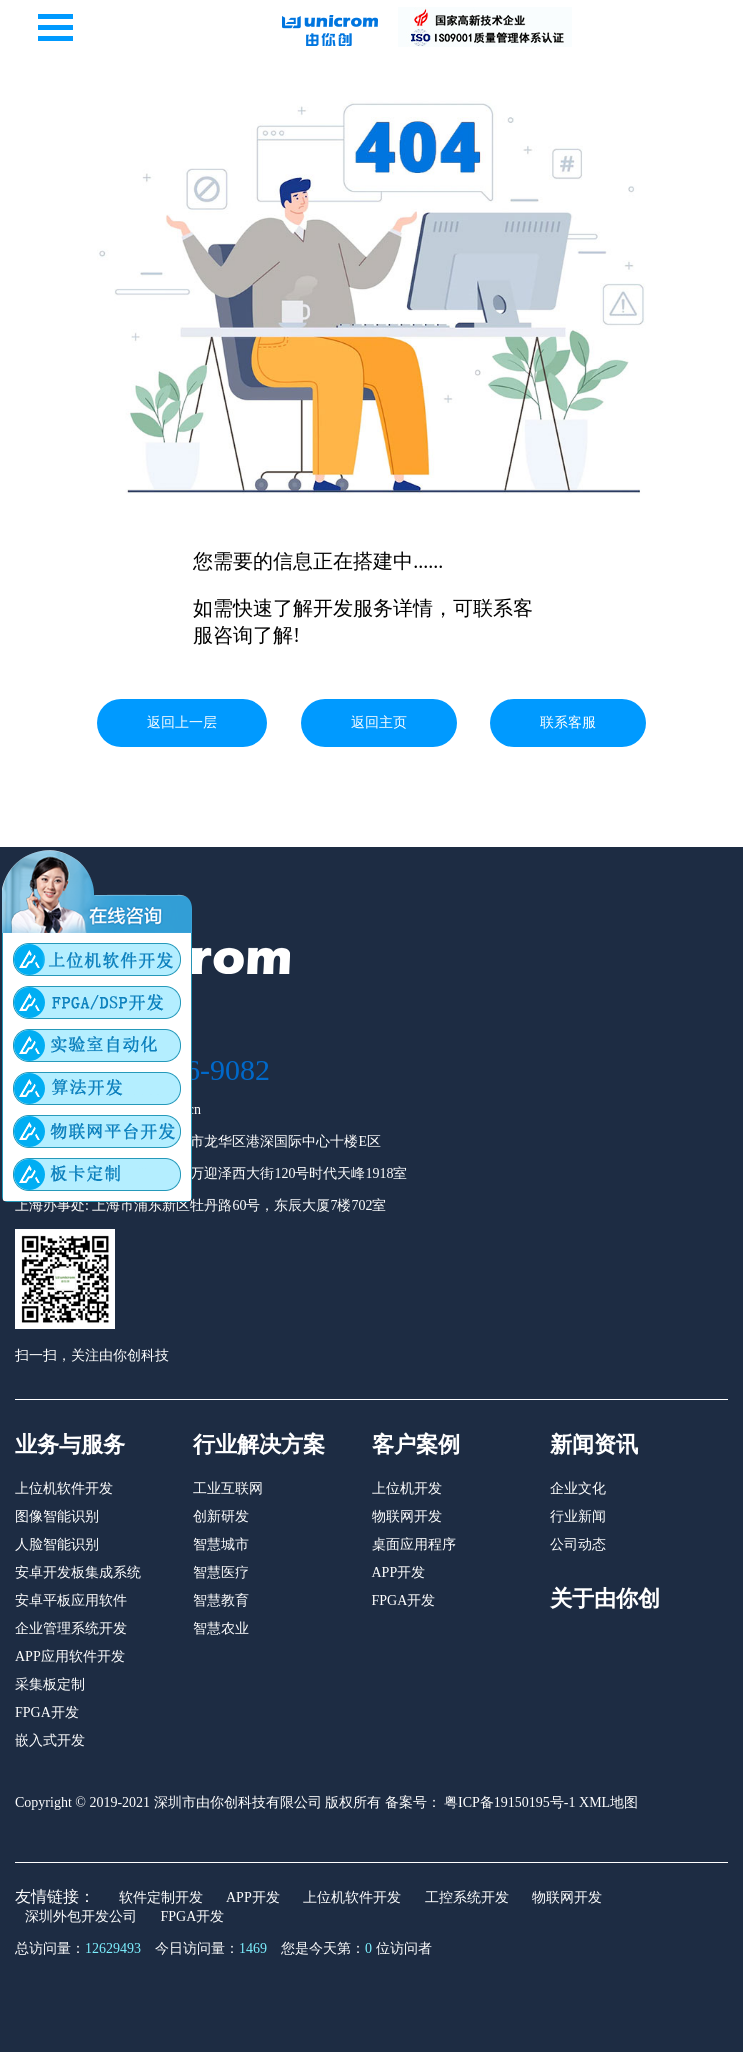  Describe the element at coordinates (379, 722) in the screenshot. I see `返回主页` at that location.